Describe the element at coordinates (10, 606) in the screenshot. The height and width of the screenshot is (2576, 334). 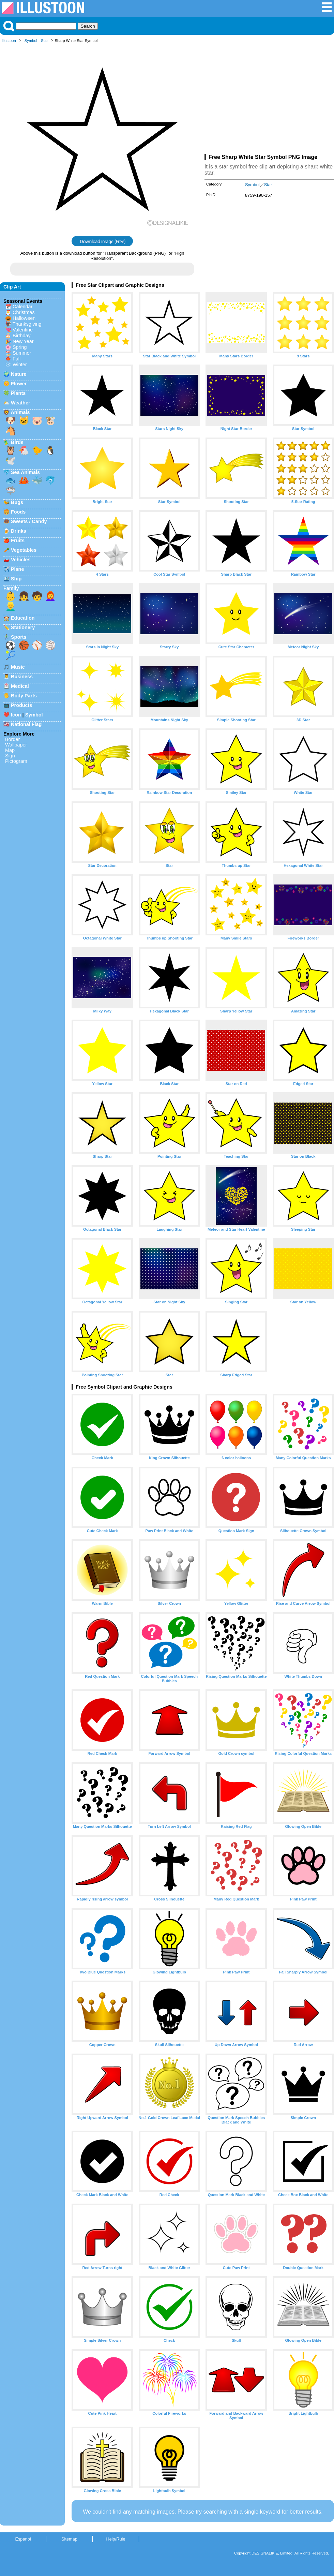
I see `👱‍♂️` at that location.